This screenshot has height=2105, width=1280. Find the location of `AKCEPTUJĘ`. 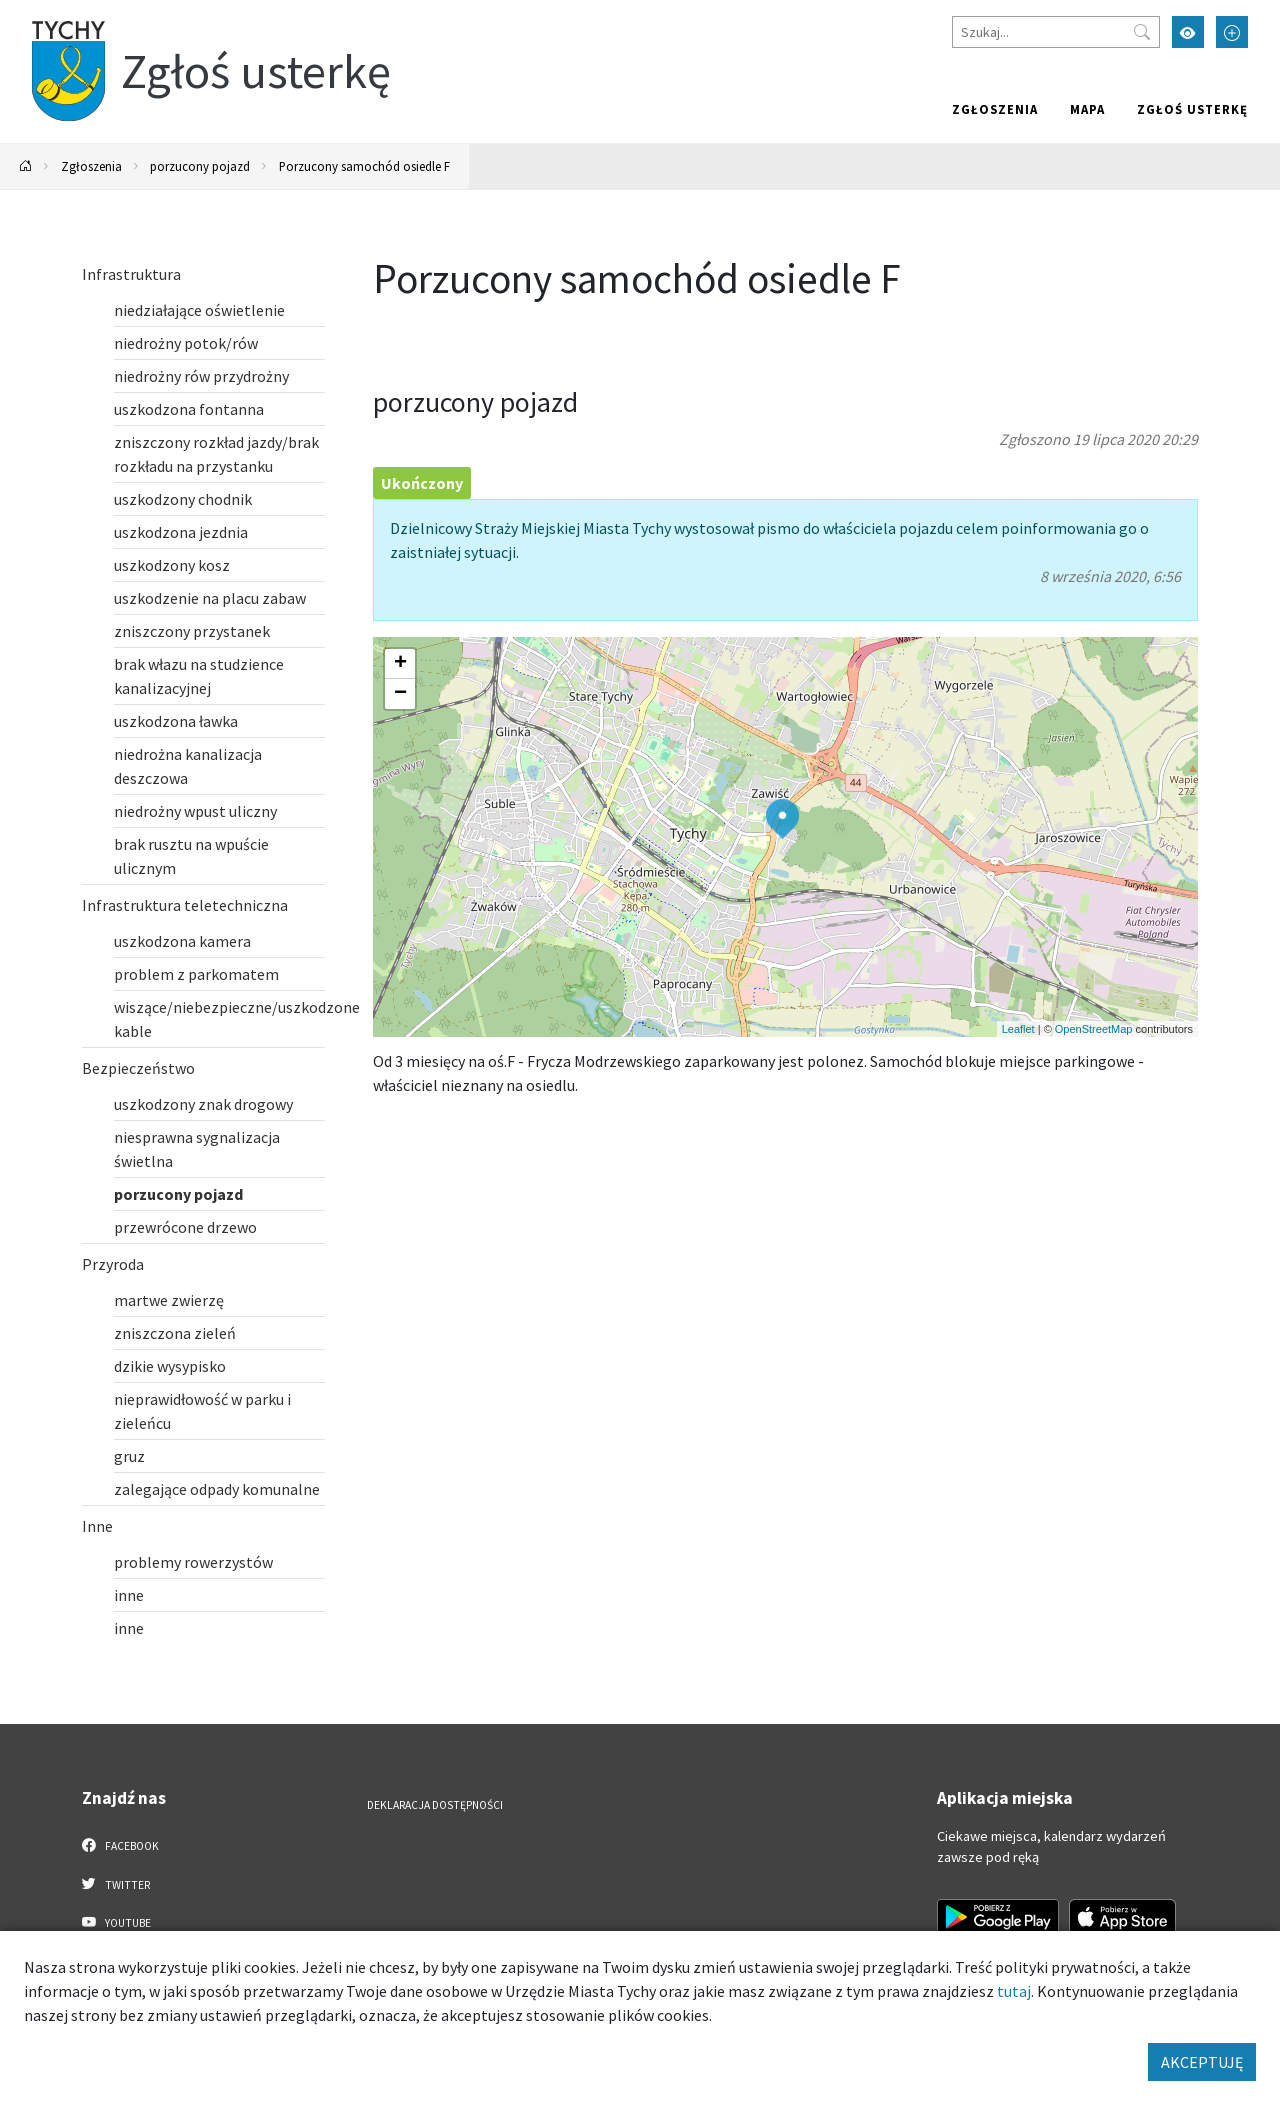

AKCEPTUJĘ is located at coordinates (1202, 2062).